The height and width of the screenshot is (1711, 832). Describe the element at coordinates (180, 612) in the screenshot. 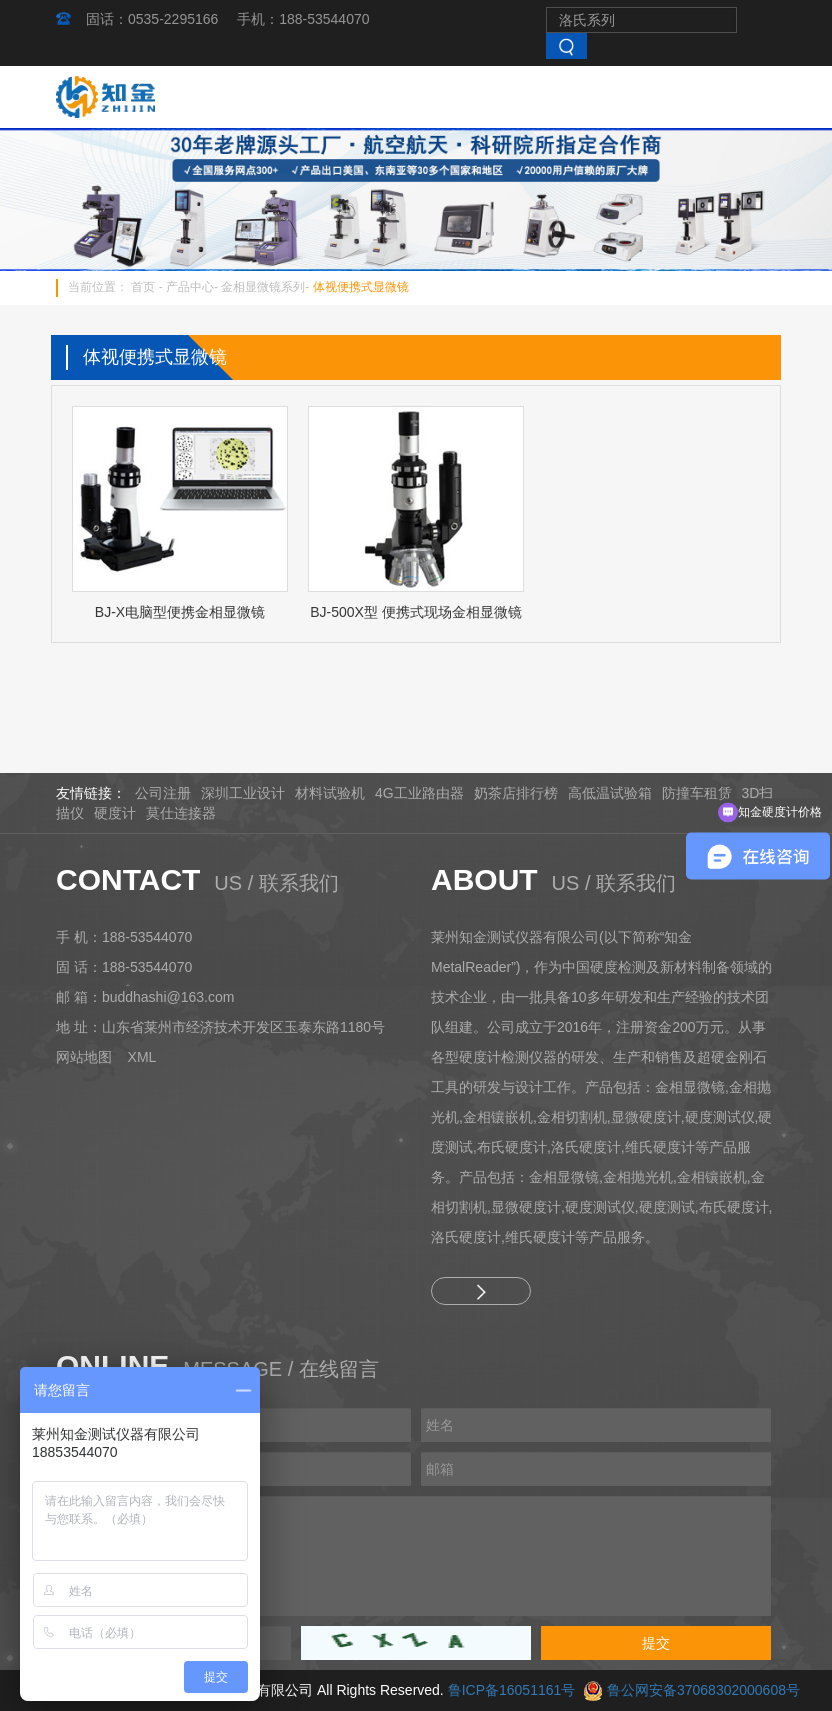

I see `BJ-X电脑型便携金相显微镜` at that location.